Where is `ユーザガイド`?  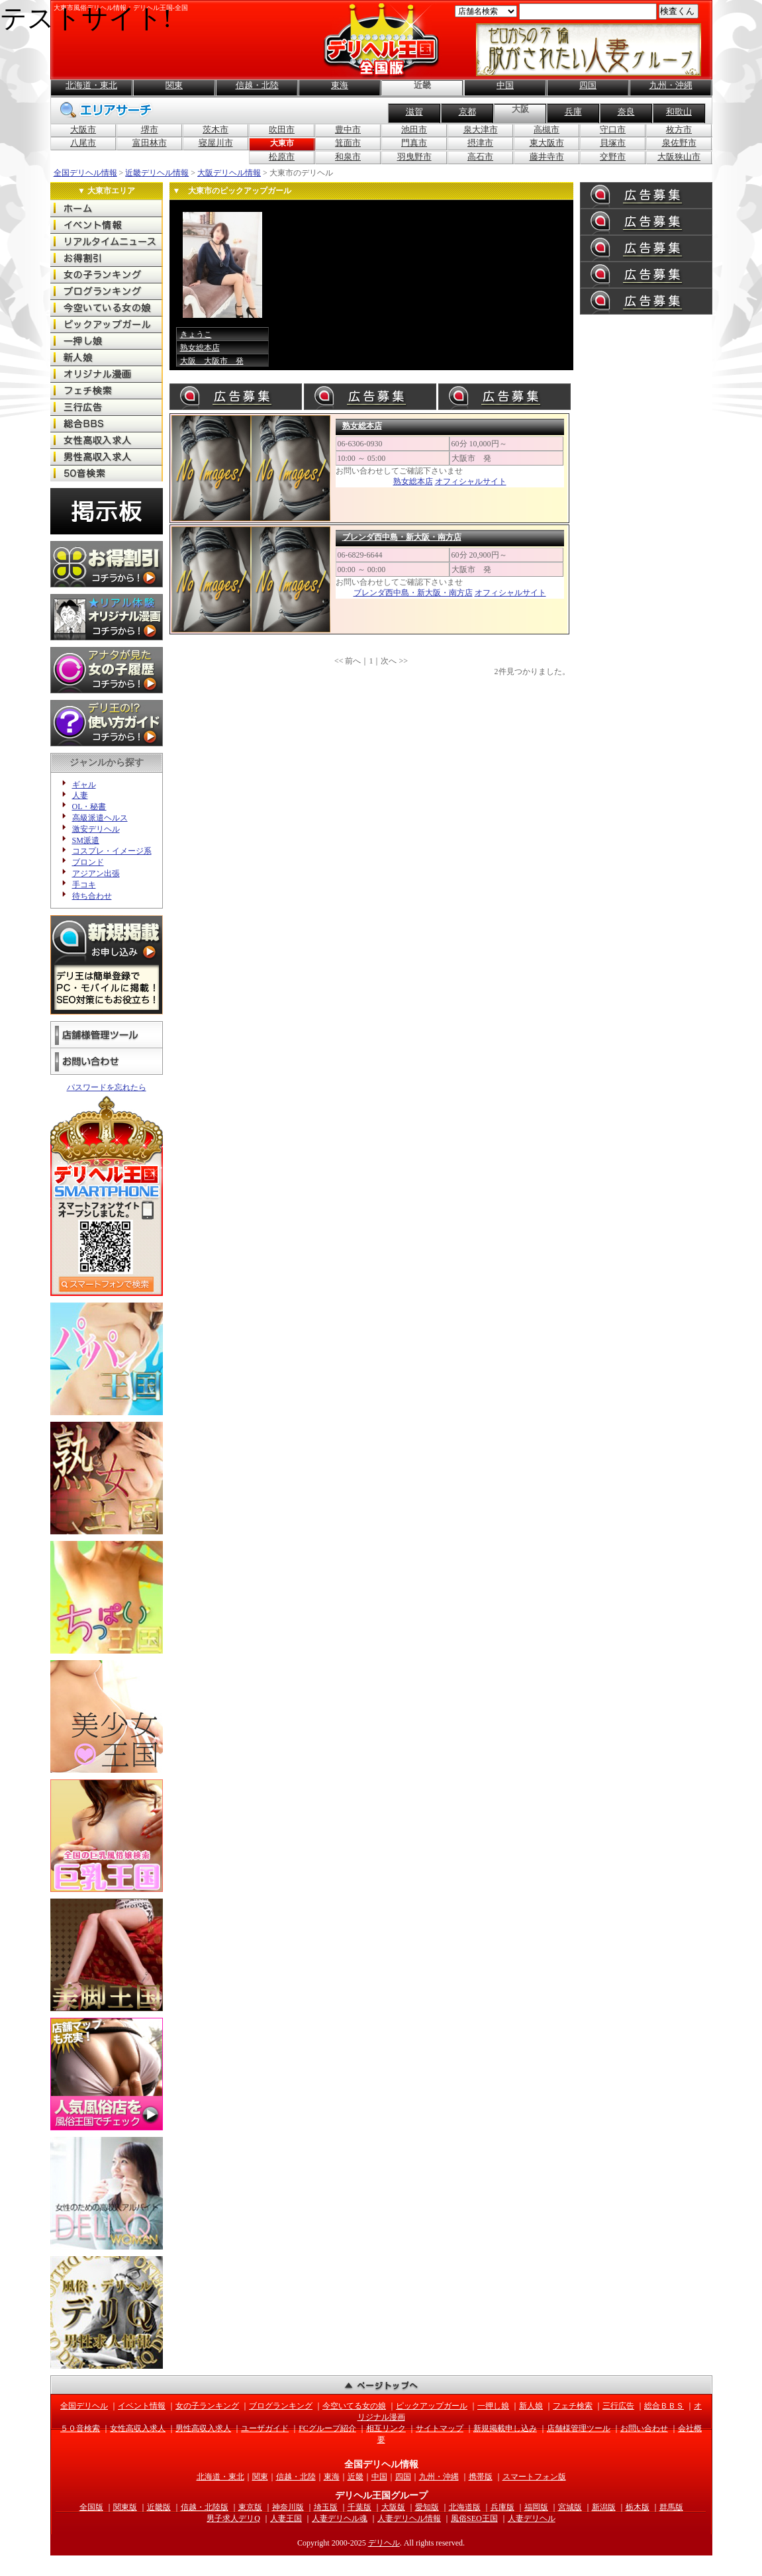 ユーザガイド is located at coordinates (265, 2428).